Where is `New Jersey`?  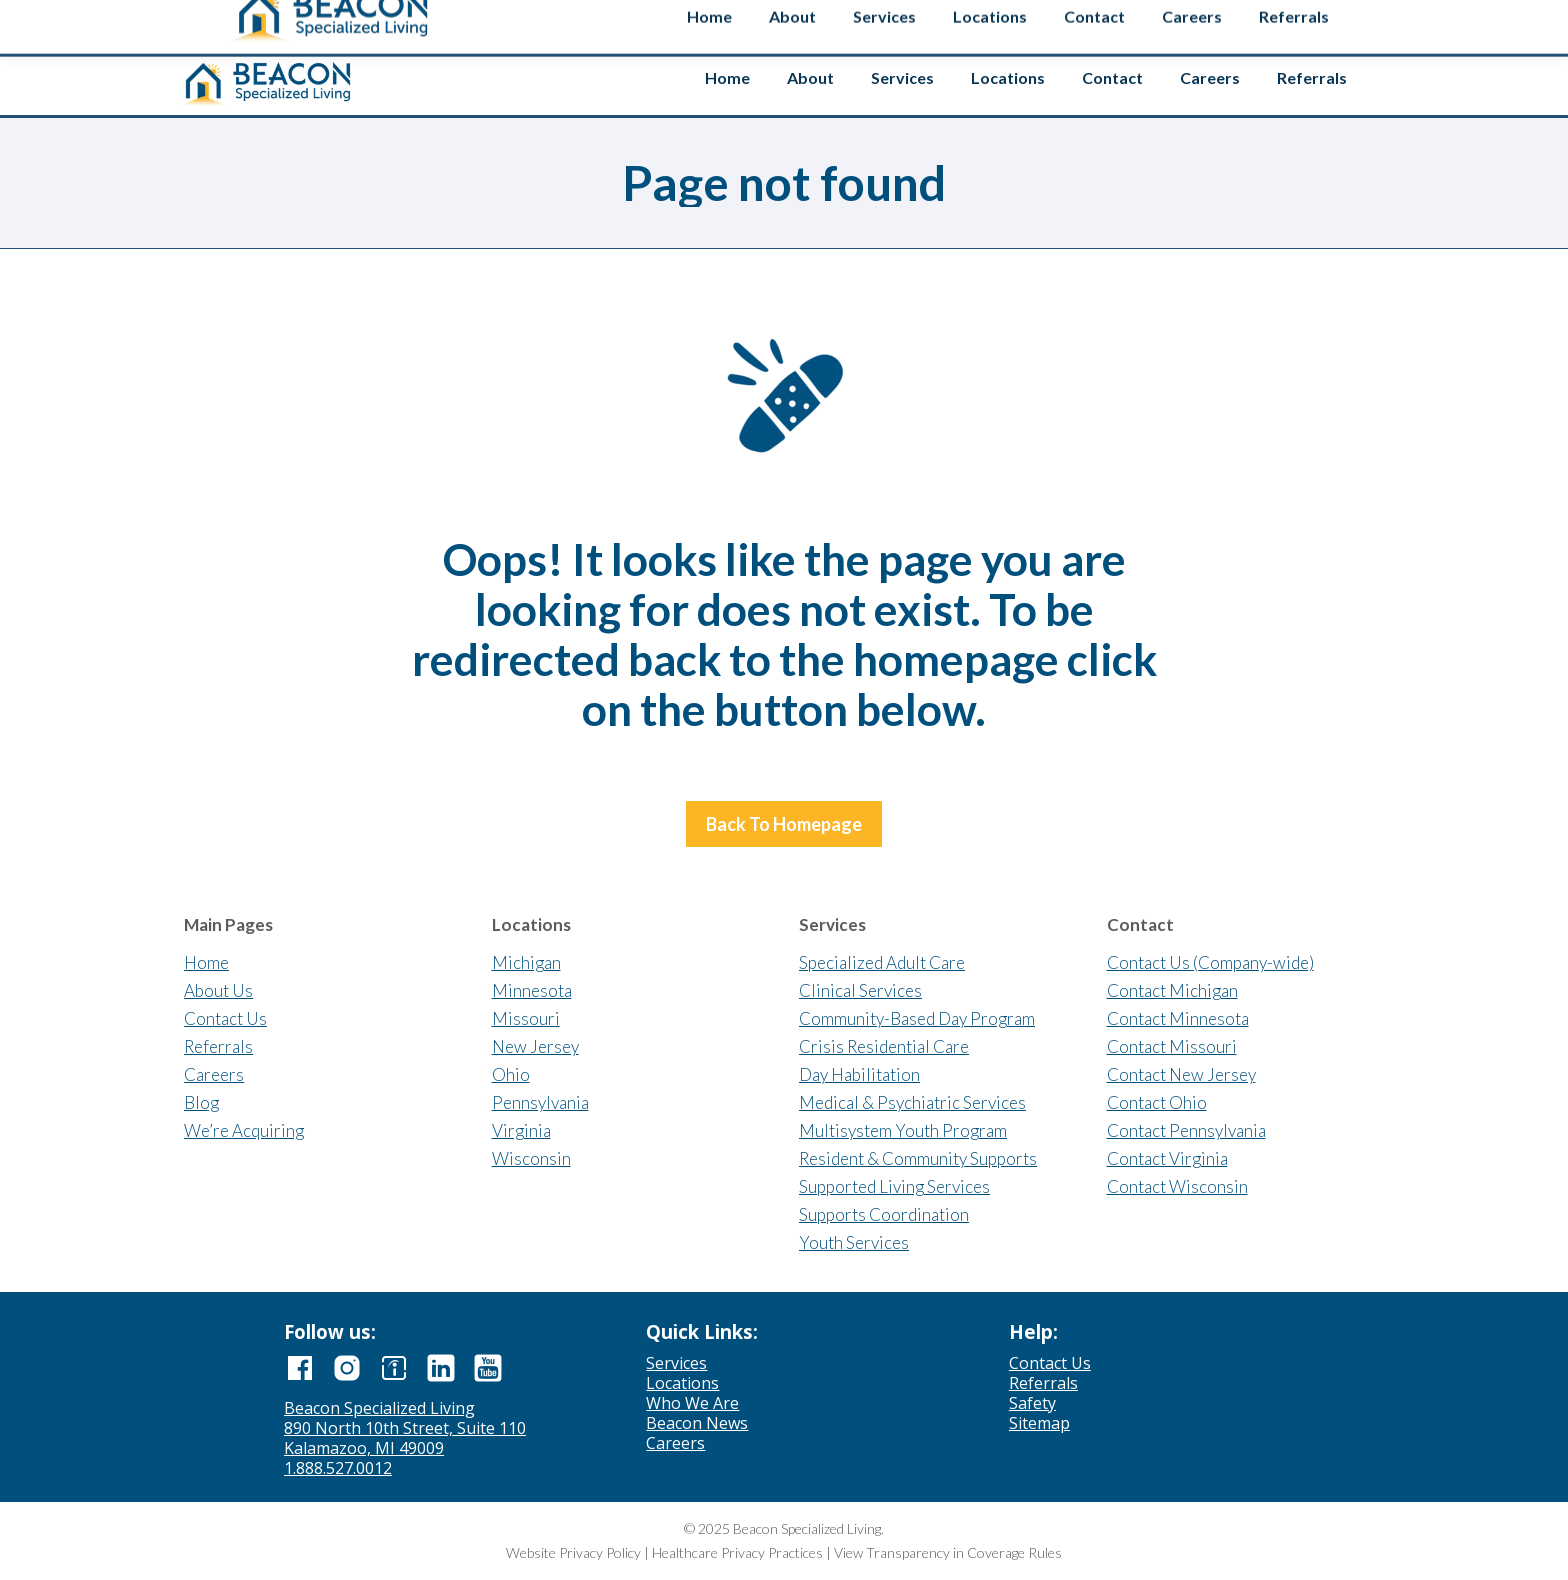 New Jersey is located at coordinates (535, 1046).